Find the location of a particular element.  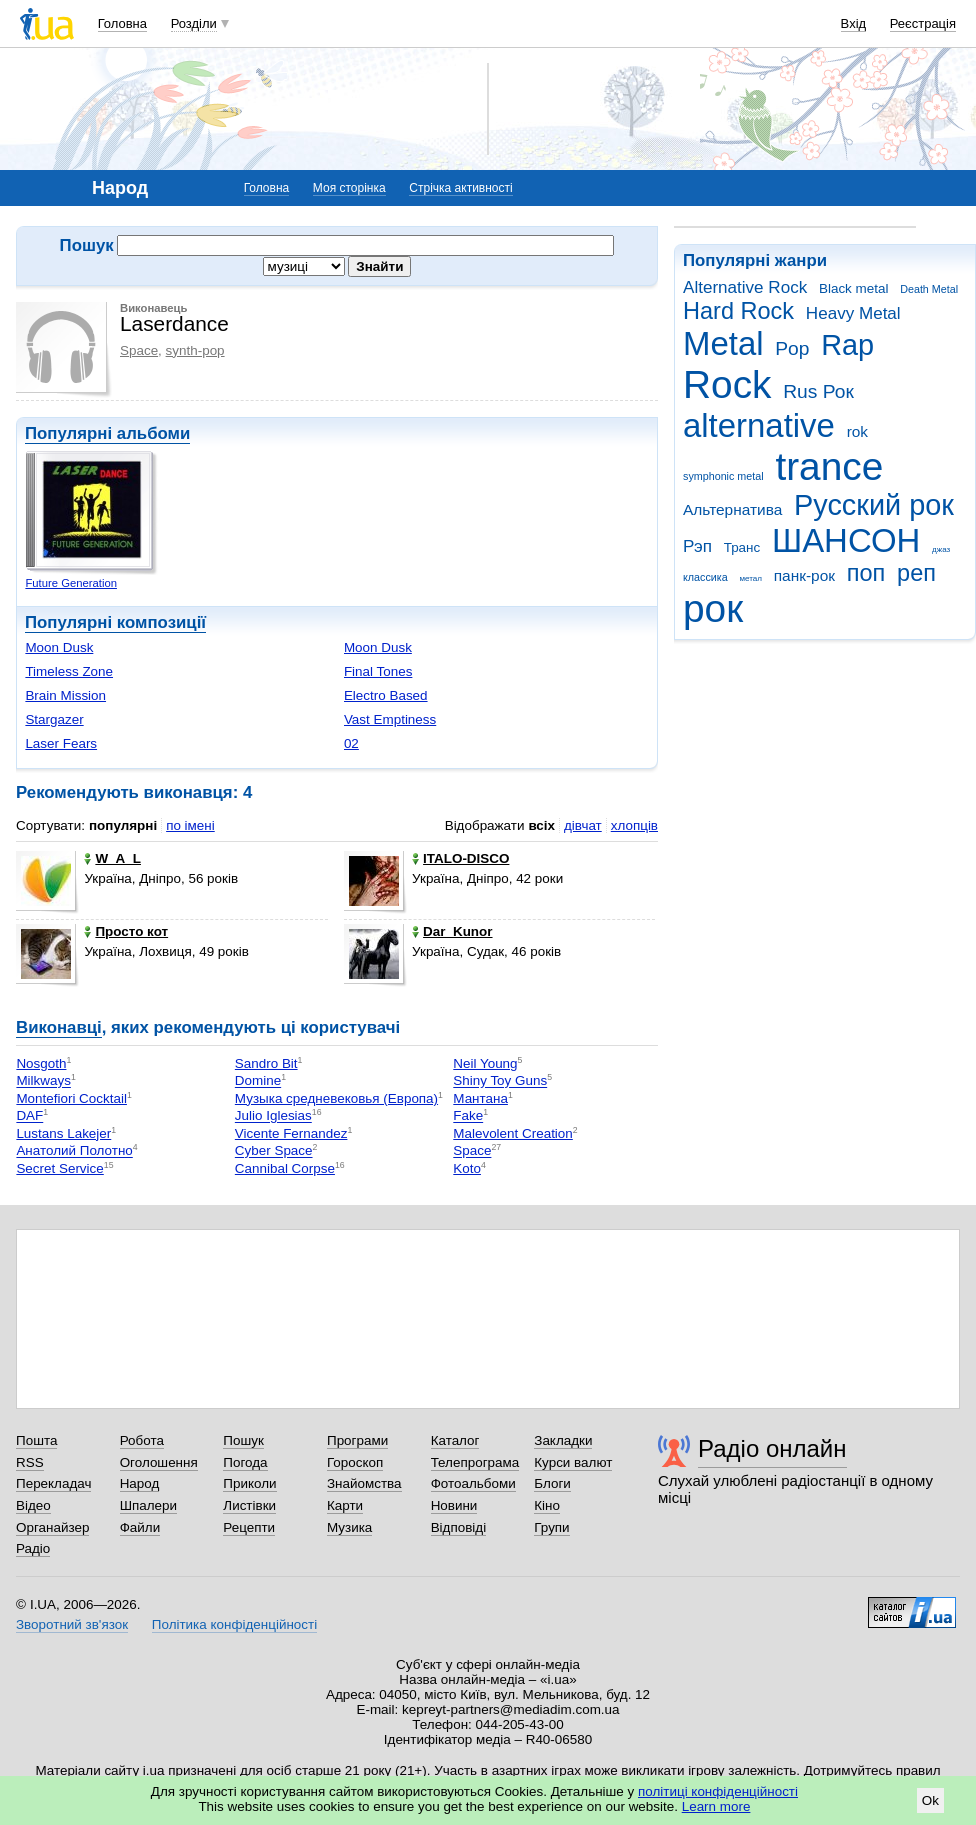

synth-pop is located at coordinates (195, 350).